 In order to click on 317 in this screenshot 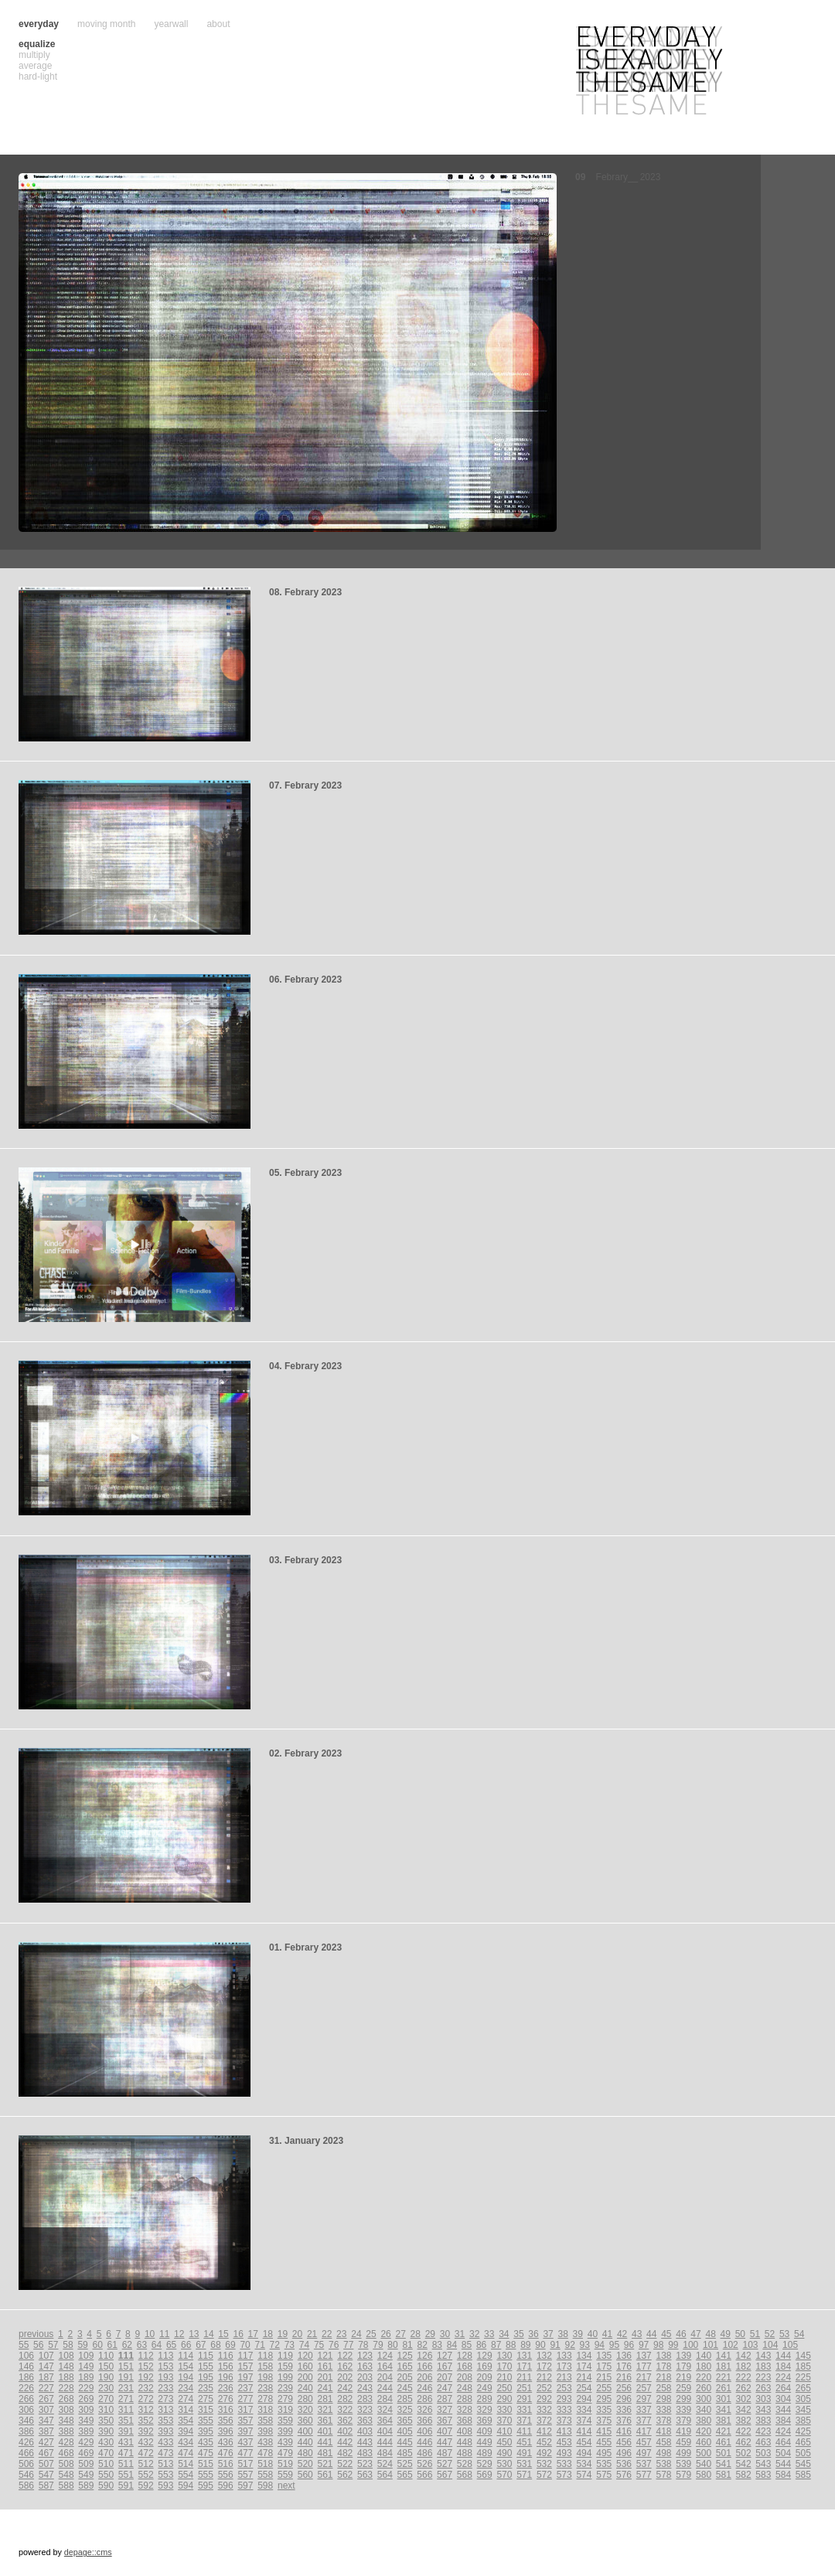, I will do `click(245, 2409)`.